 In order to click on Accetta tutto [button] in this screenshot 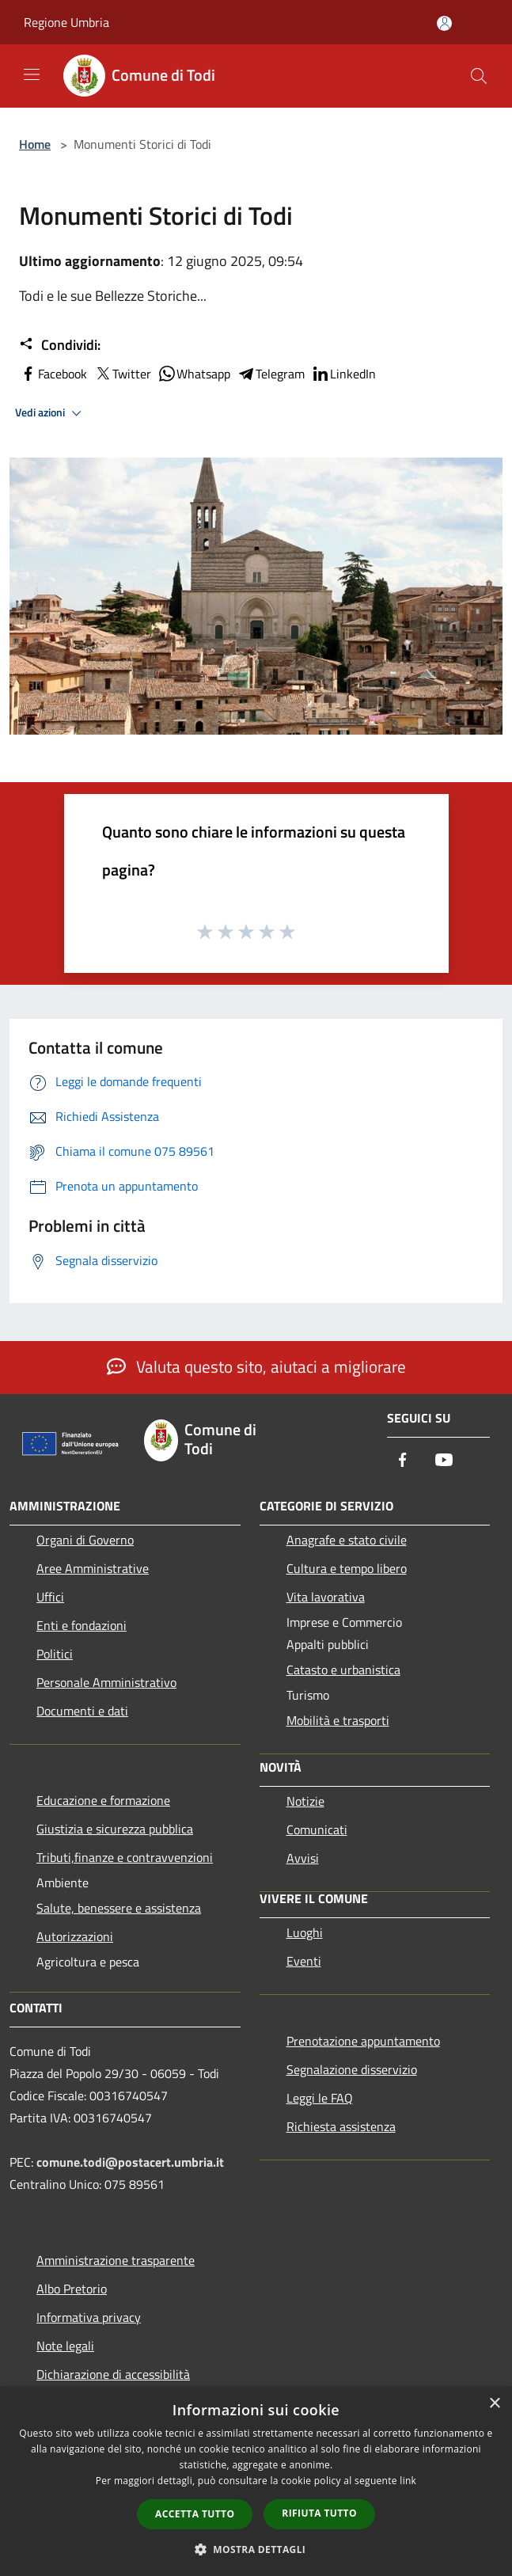, I will do `click(194, 2514)`.